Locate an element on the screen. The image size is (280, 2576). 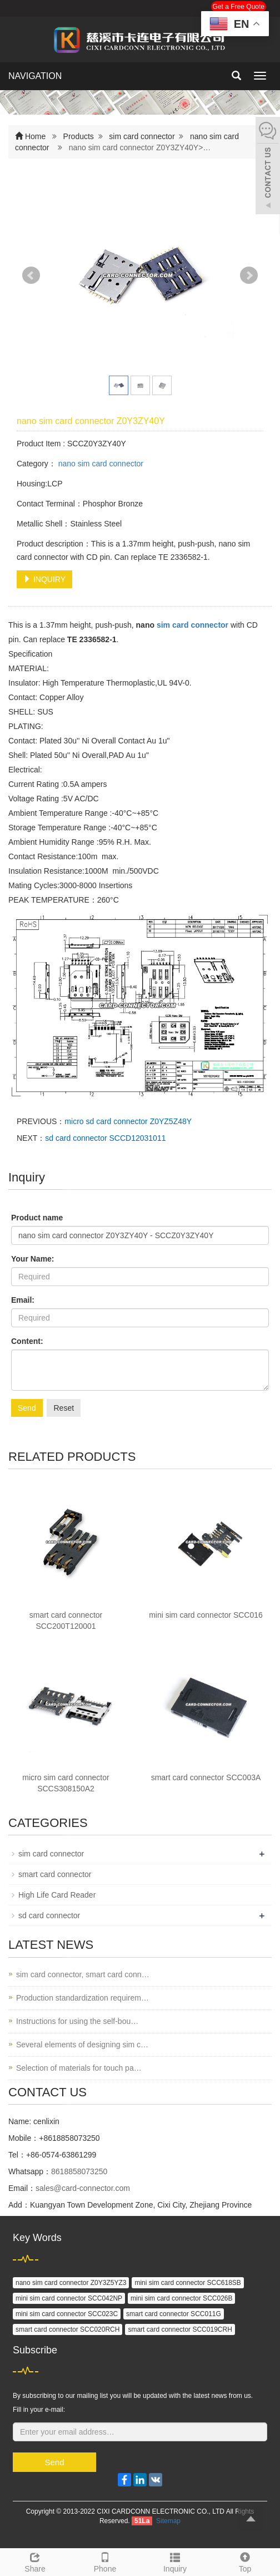
High Life Card Reader is located at coordinates (57, 1894).